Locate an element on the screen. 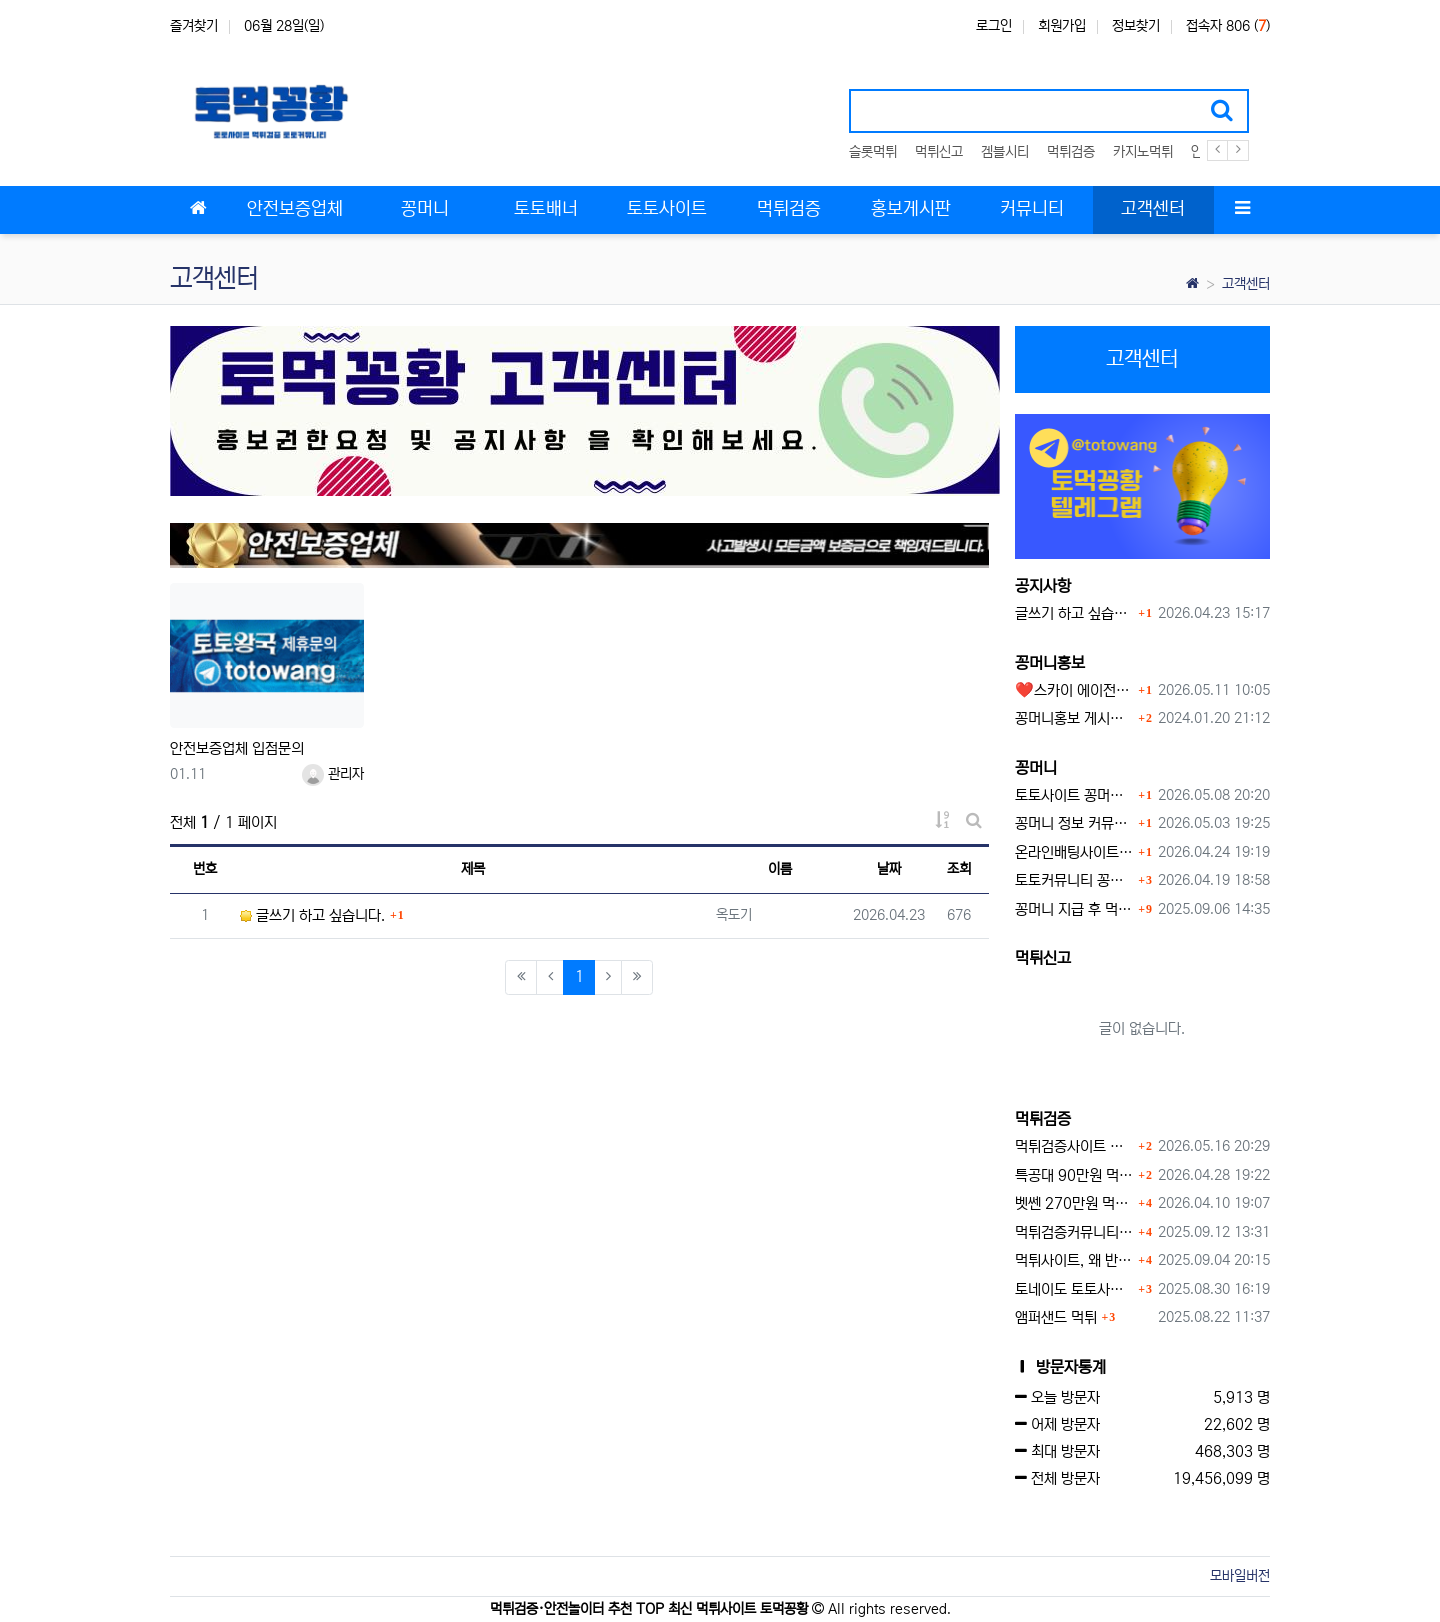  토네이도 토토사이트 먹튀 is located at coordinates (1074, 1289).